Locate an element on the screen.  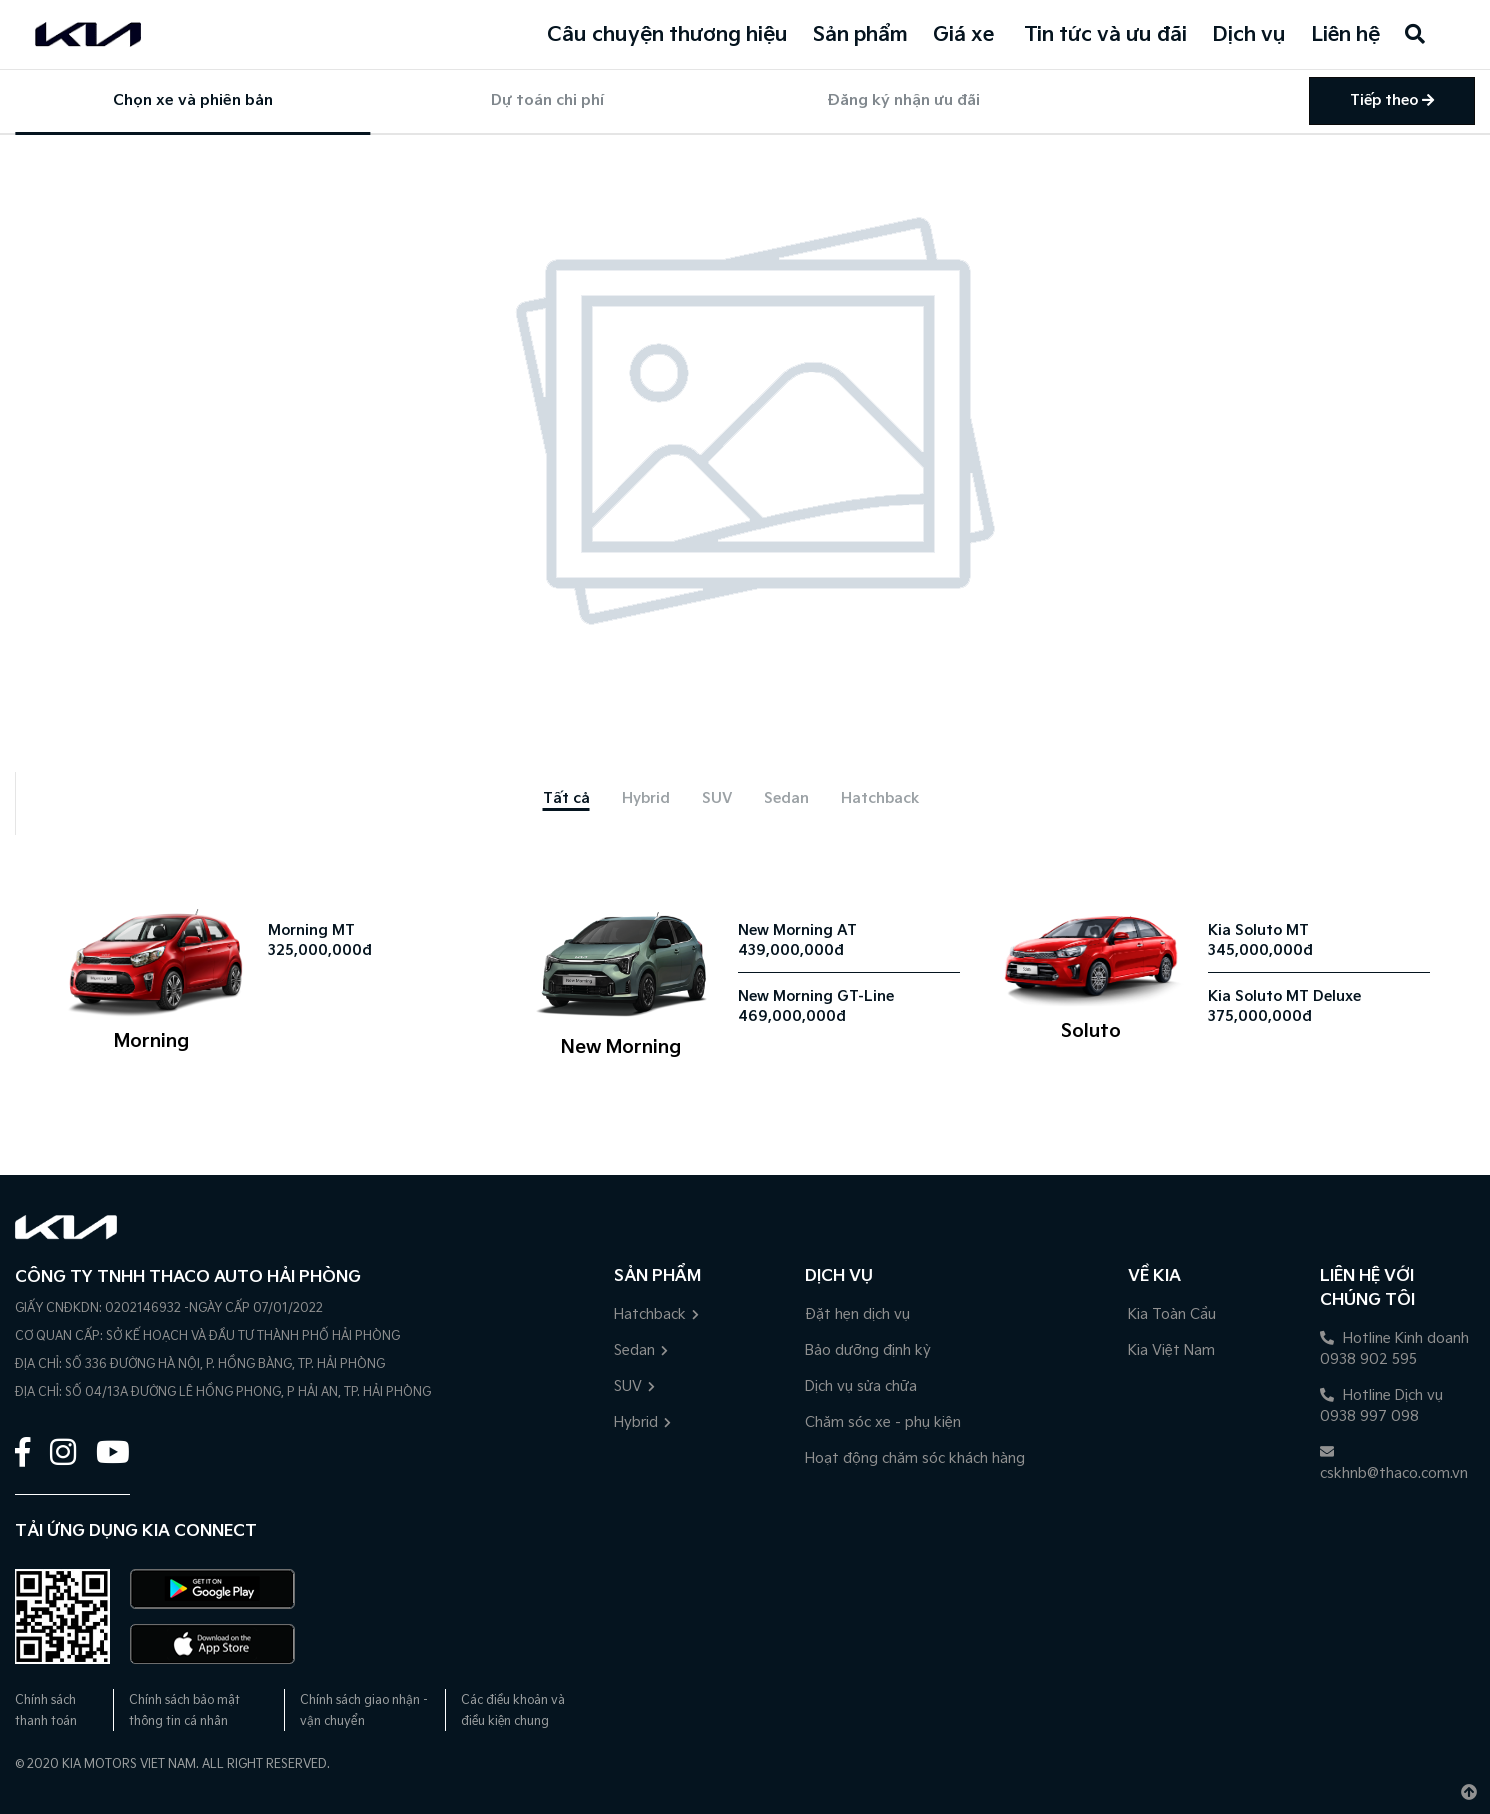
Kia Việt Nam is located at coordinates (1171, 1350).